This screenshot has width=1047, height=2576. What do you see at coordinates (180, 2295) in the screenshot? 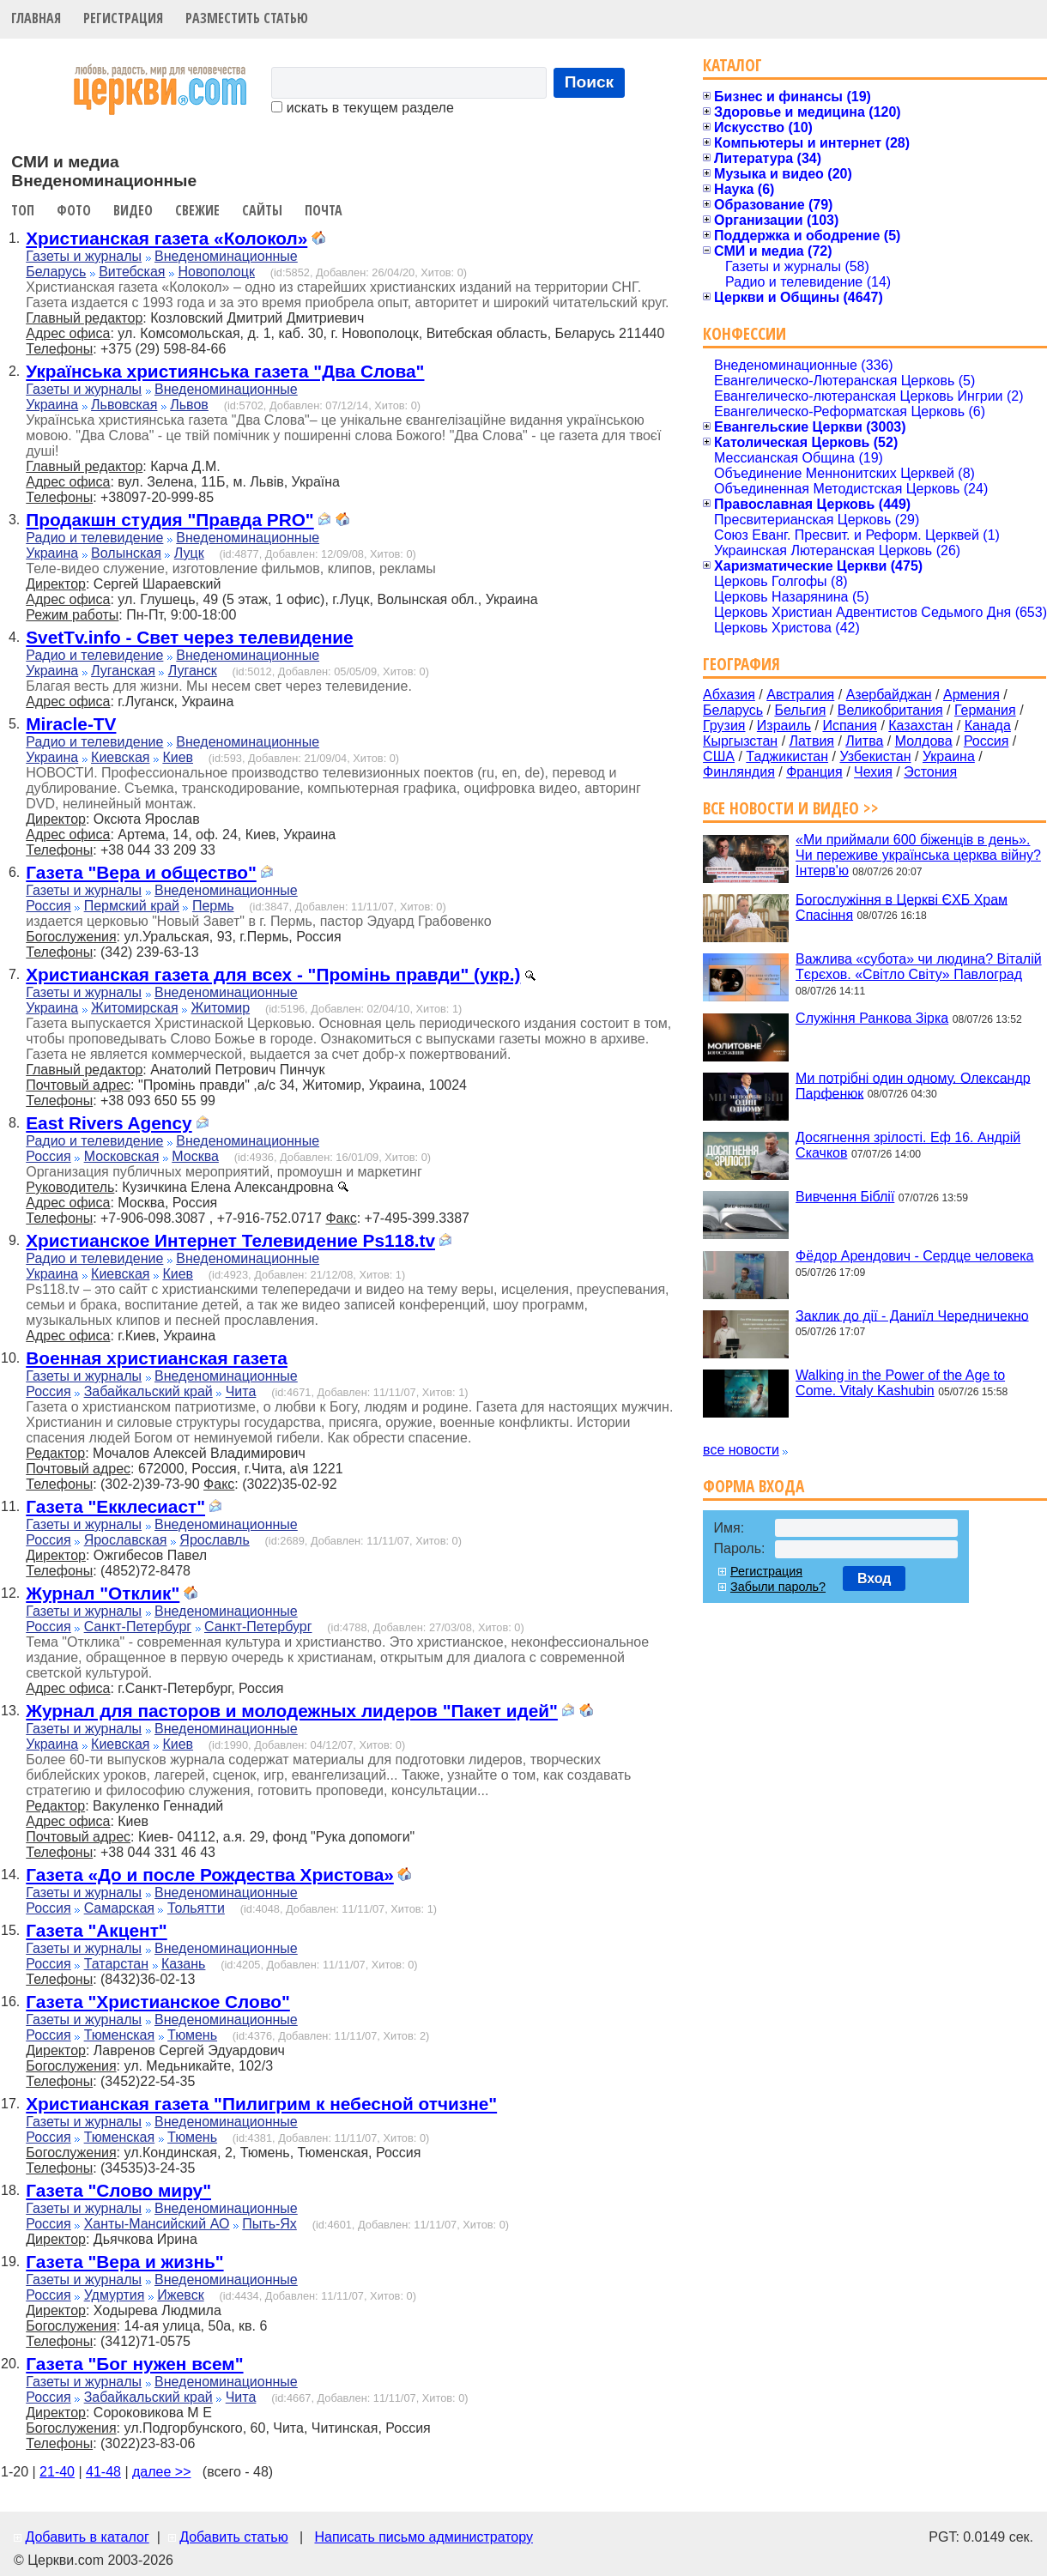
I see `Ижевск` at bounding box center [180, 2295].